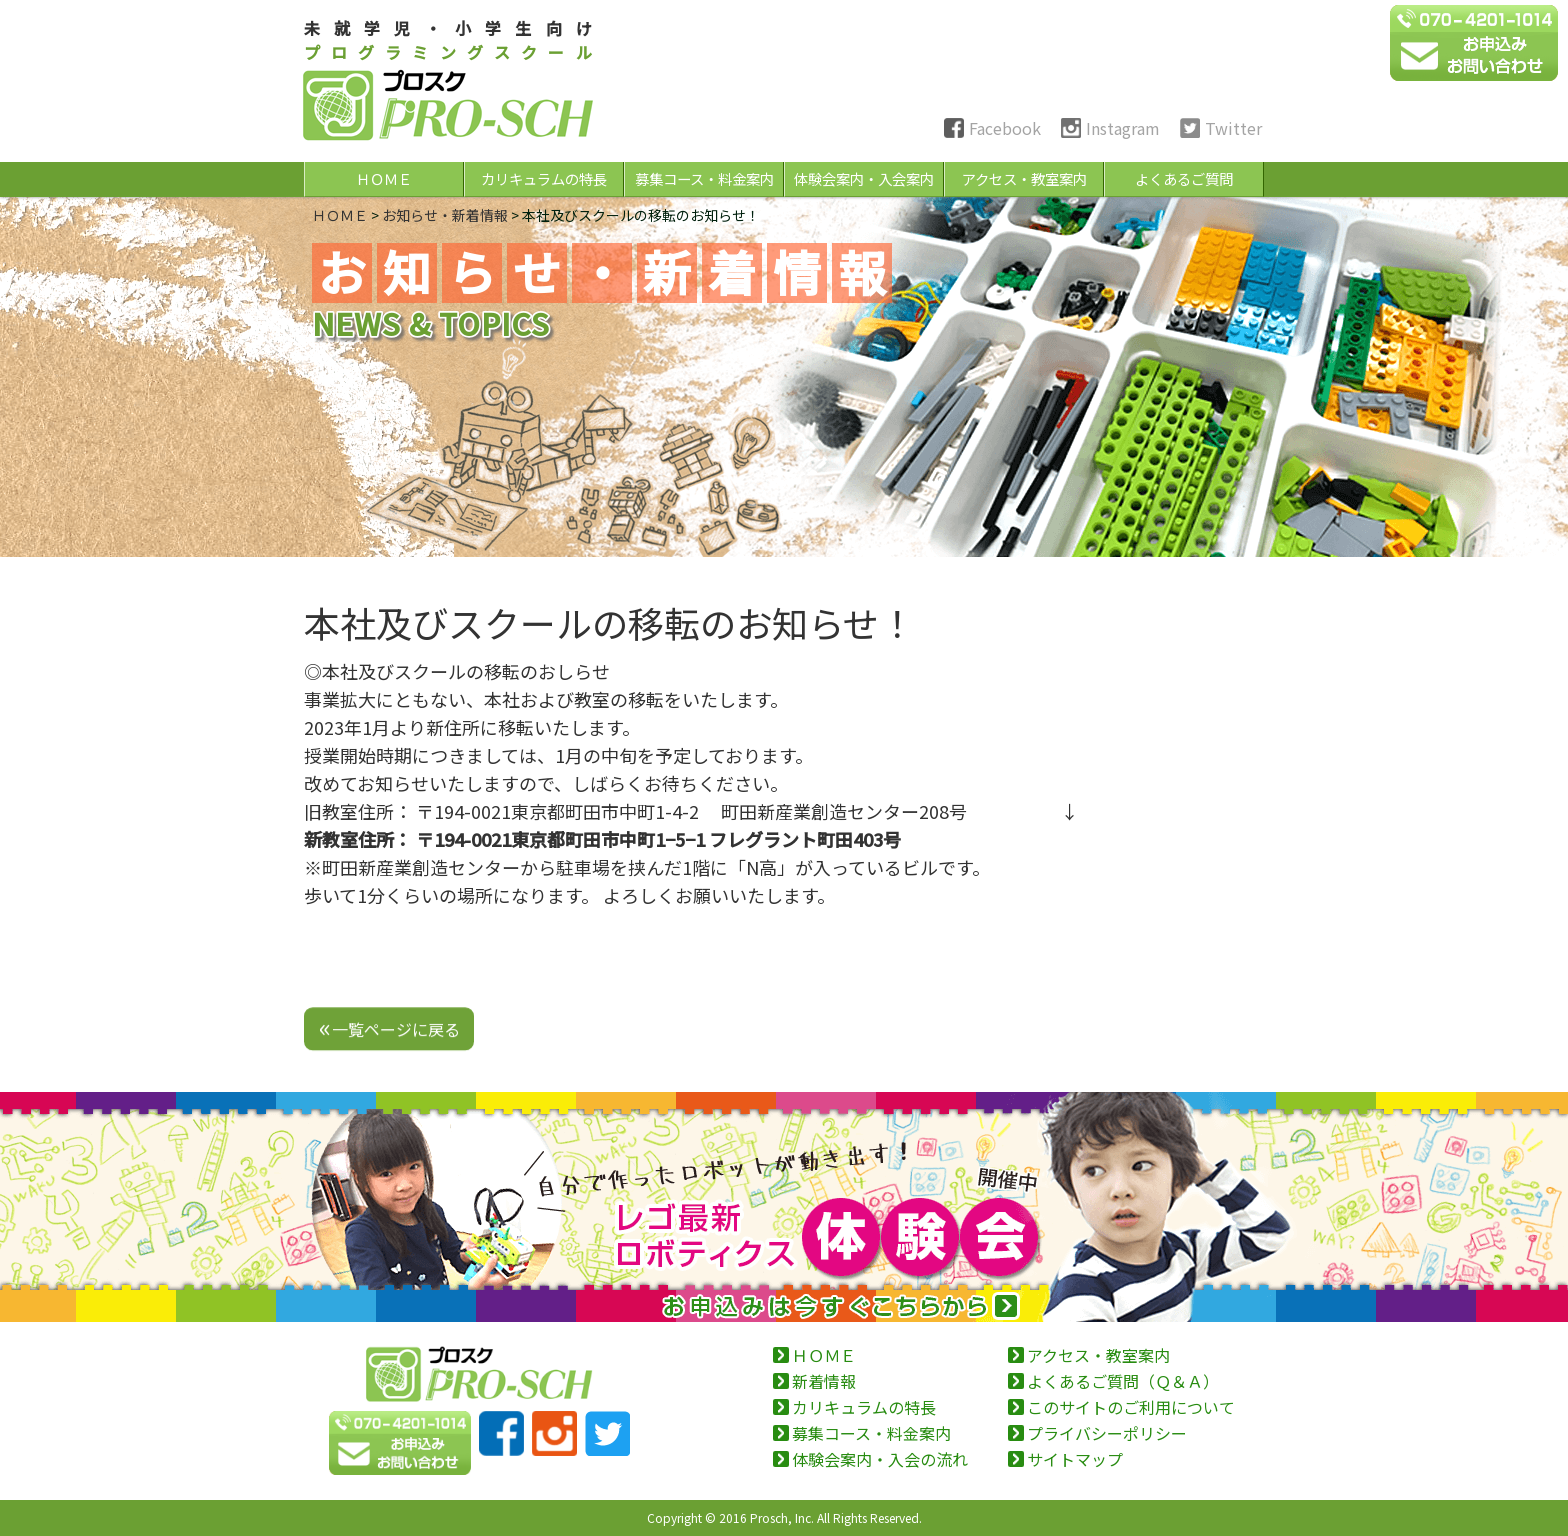 Image resolution: width=1568 pixels, height=1536 pixels. What do you see at coordinates (704, 178) in the screenshot?
I see `募集コース・料金案内` at bounding box center [704, 178].